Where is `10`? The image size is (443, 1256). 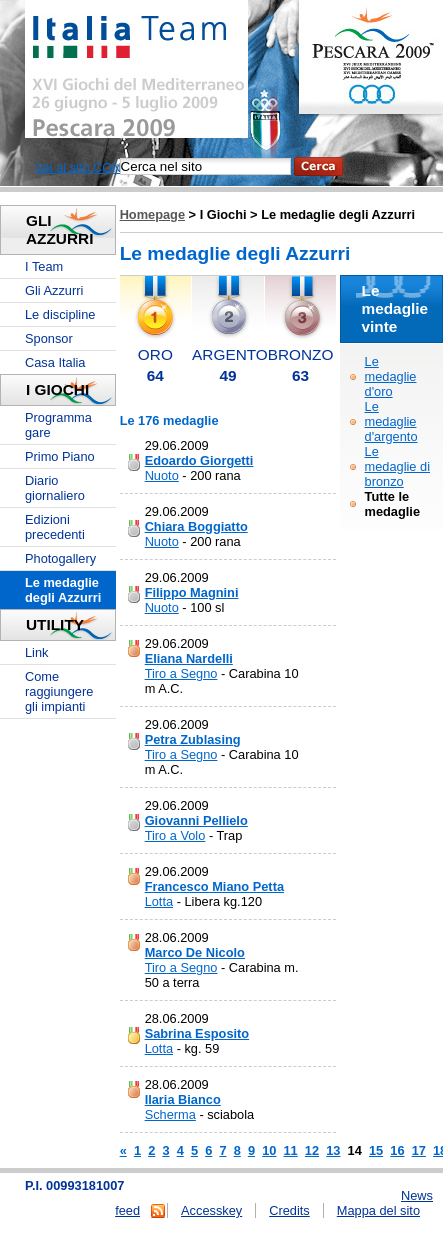 10 is located at coordinates (269, 1150).